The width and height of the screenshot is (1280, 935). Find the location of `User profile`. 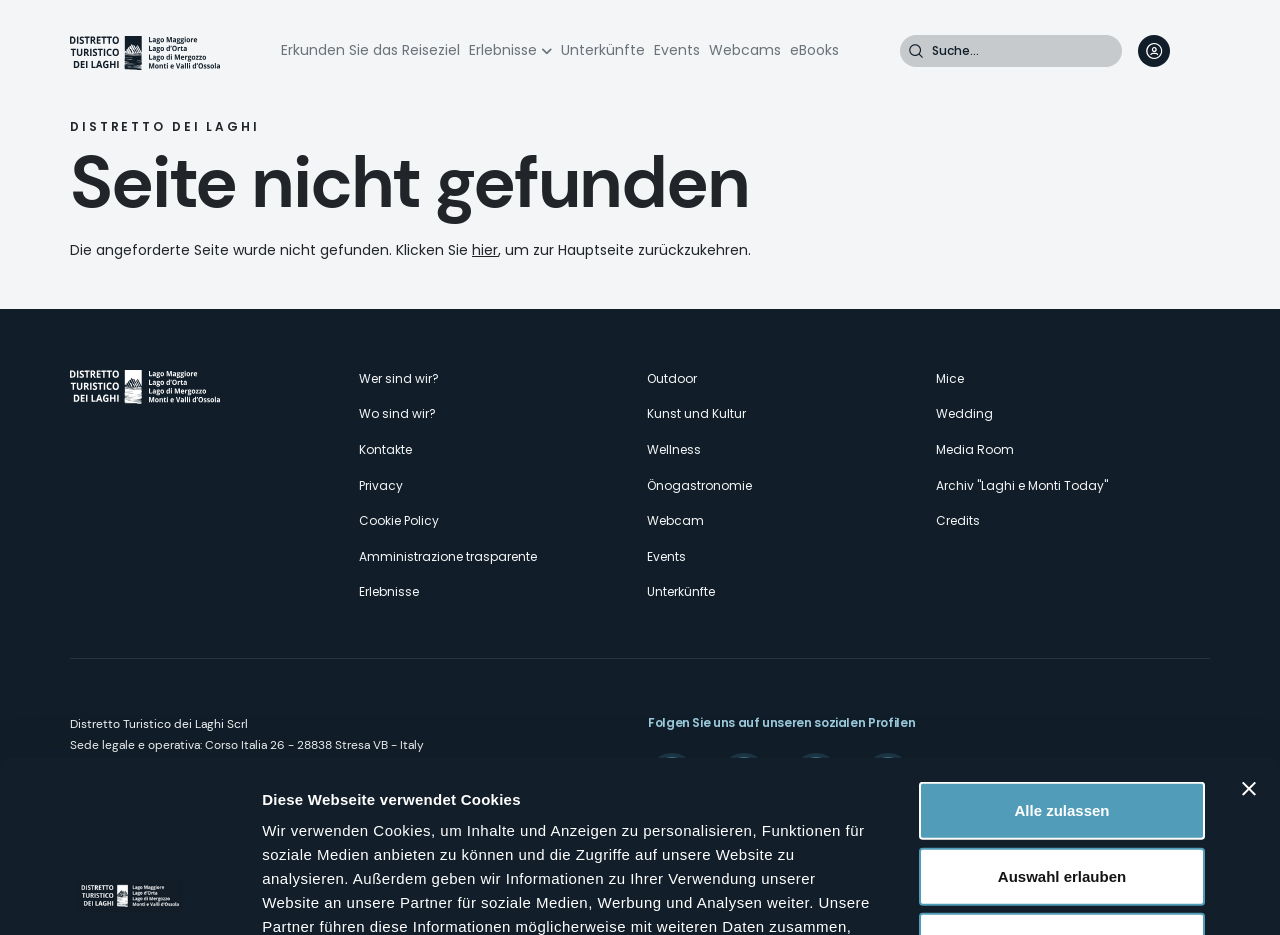

User profile is located at coordinates (1154, 51).